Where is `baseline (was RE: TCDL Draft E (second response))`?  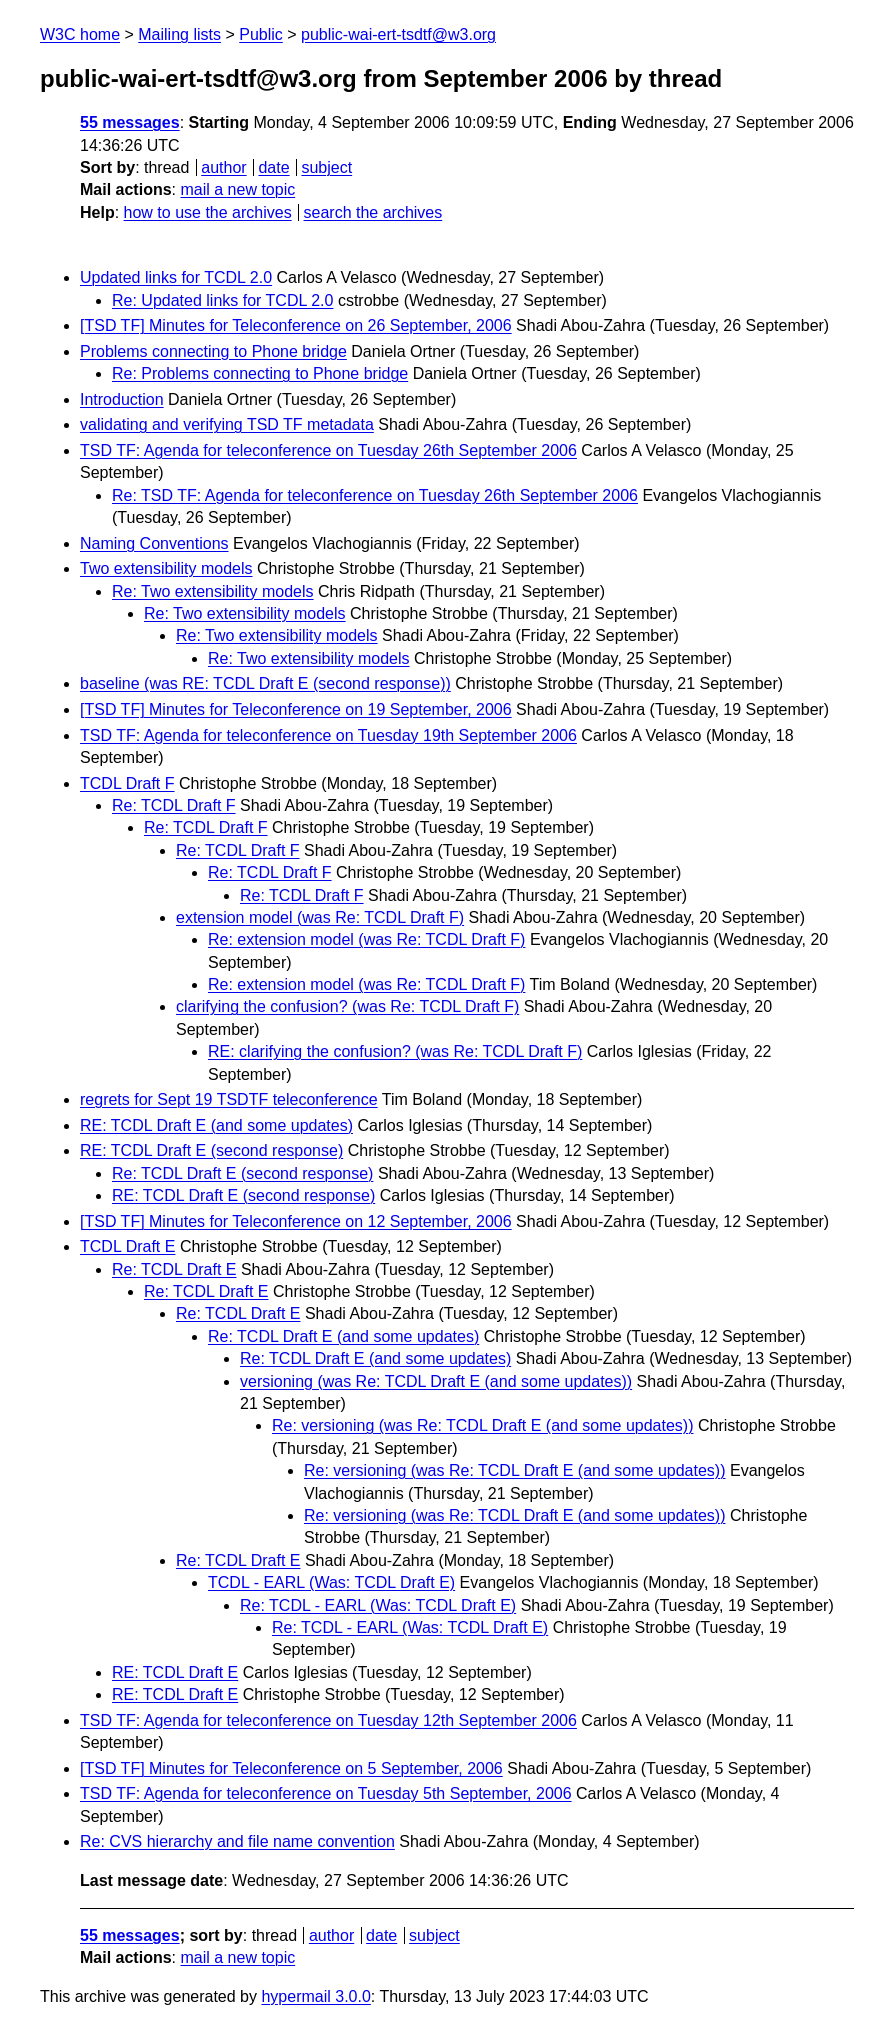
baseline (was RE: TCDL Draft E (second response)) is located at coordinates (265, 683).